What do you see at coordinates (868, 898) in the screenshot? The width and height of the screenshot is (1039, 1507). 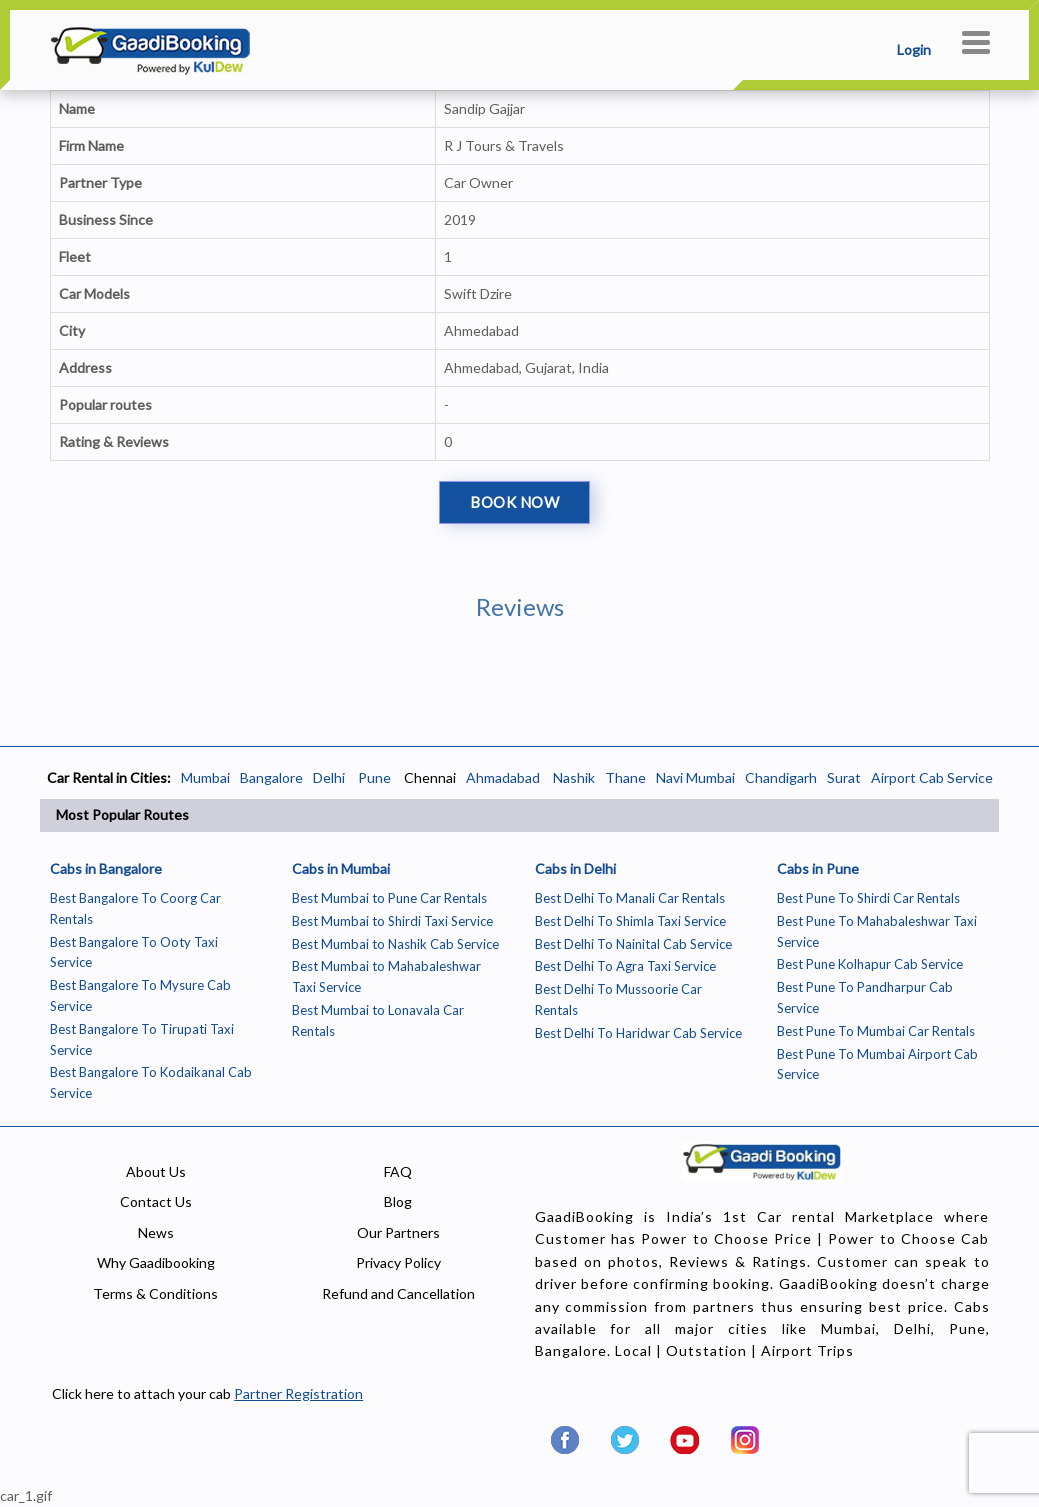 I see `Best Pune To Shirdi Car Rentals` at bounding box center [868, 898].